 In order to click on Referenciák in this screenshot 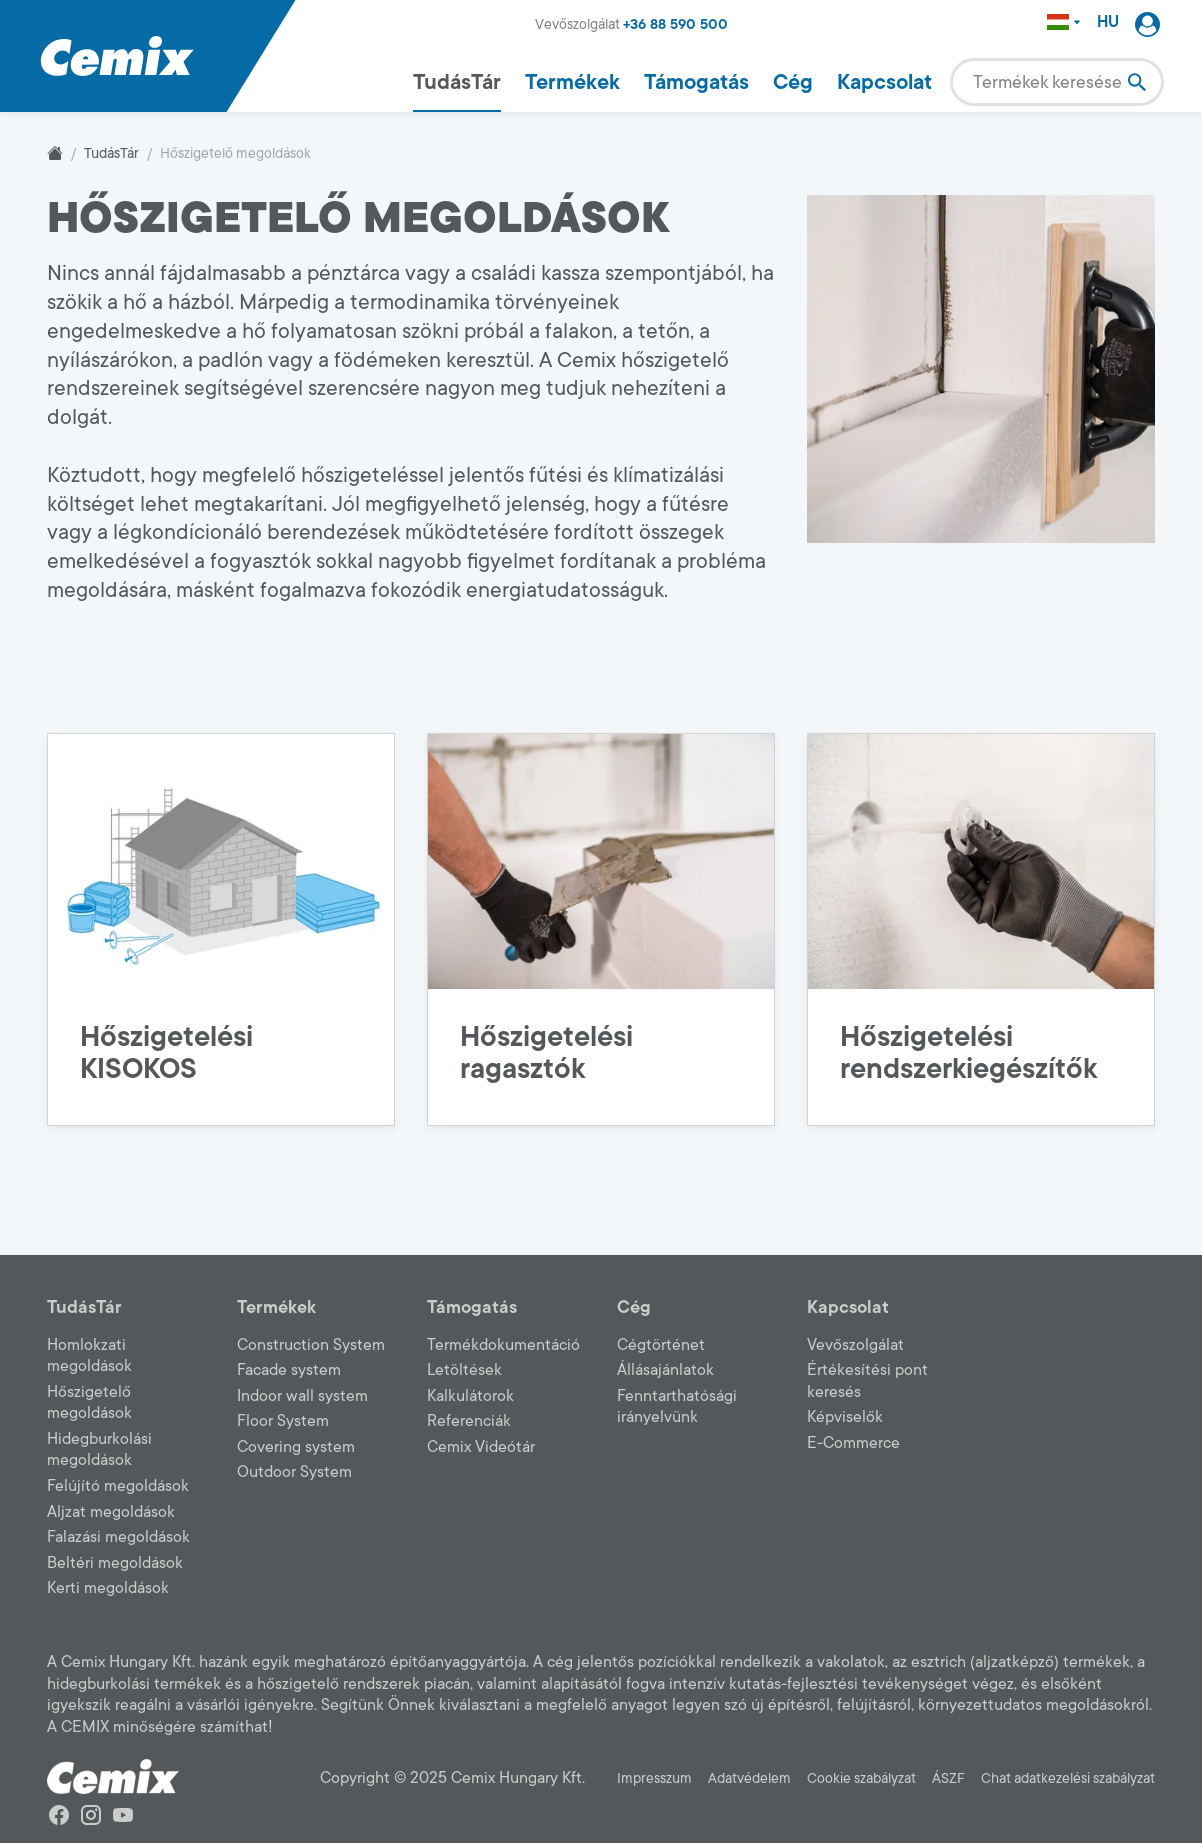, I will do `click(469, 1421)`.